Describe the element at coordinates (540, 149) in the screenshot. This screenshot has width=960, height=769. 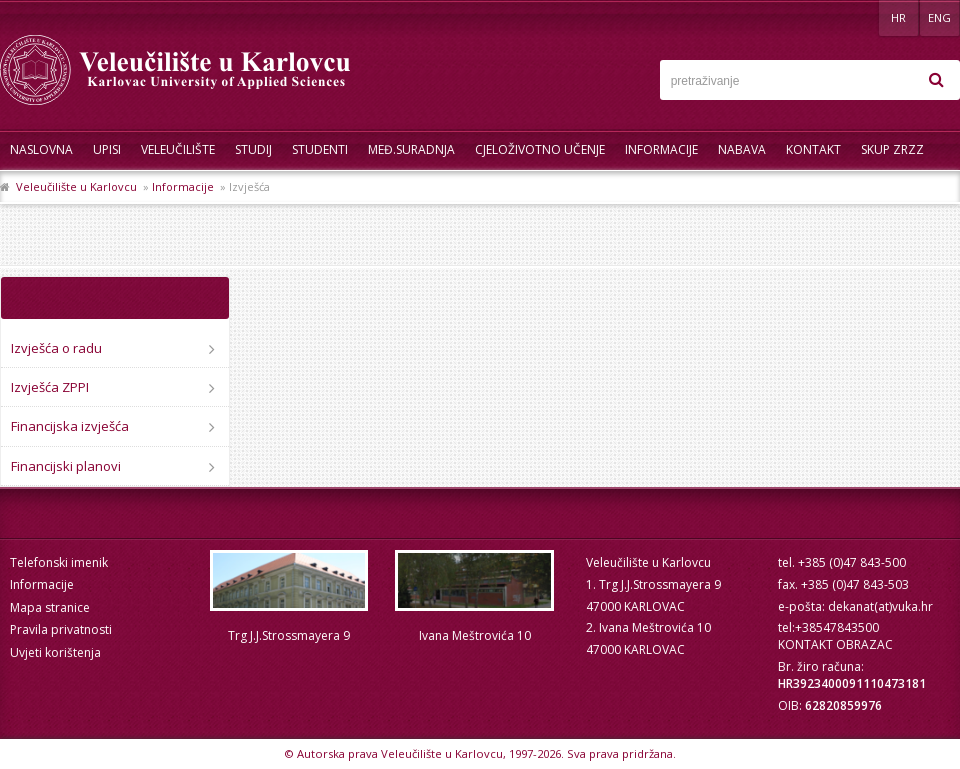
I see `Cjeloživotno učenje` at that location.